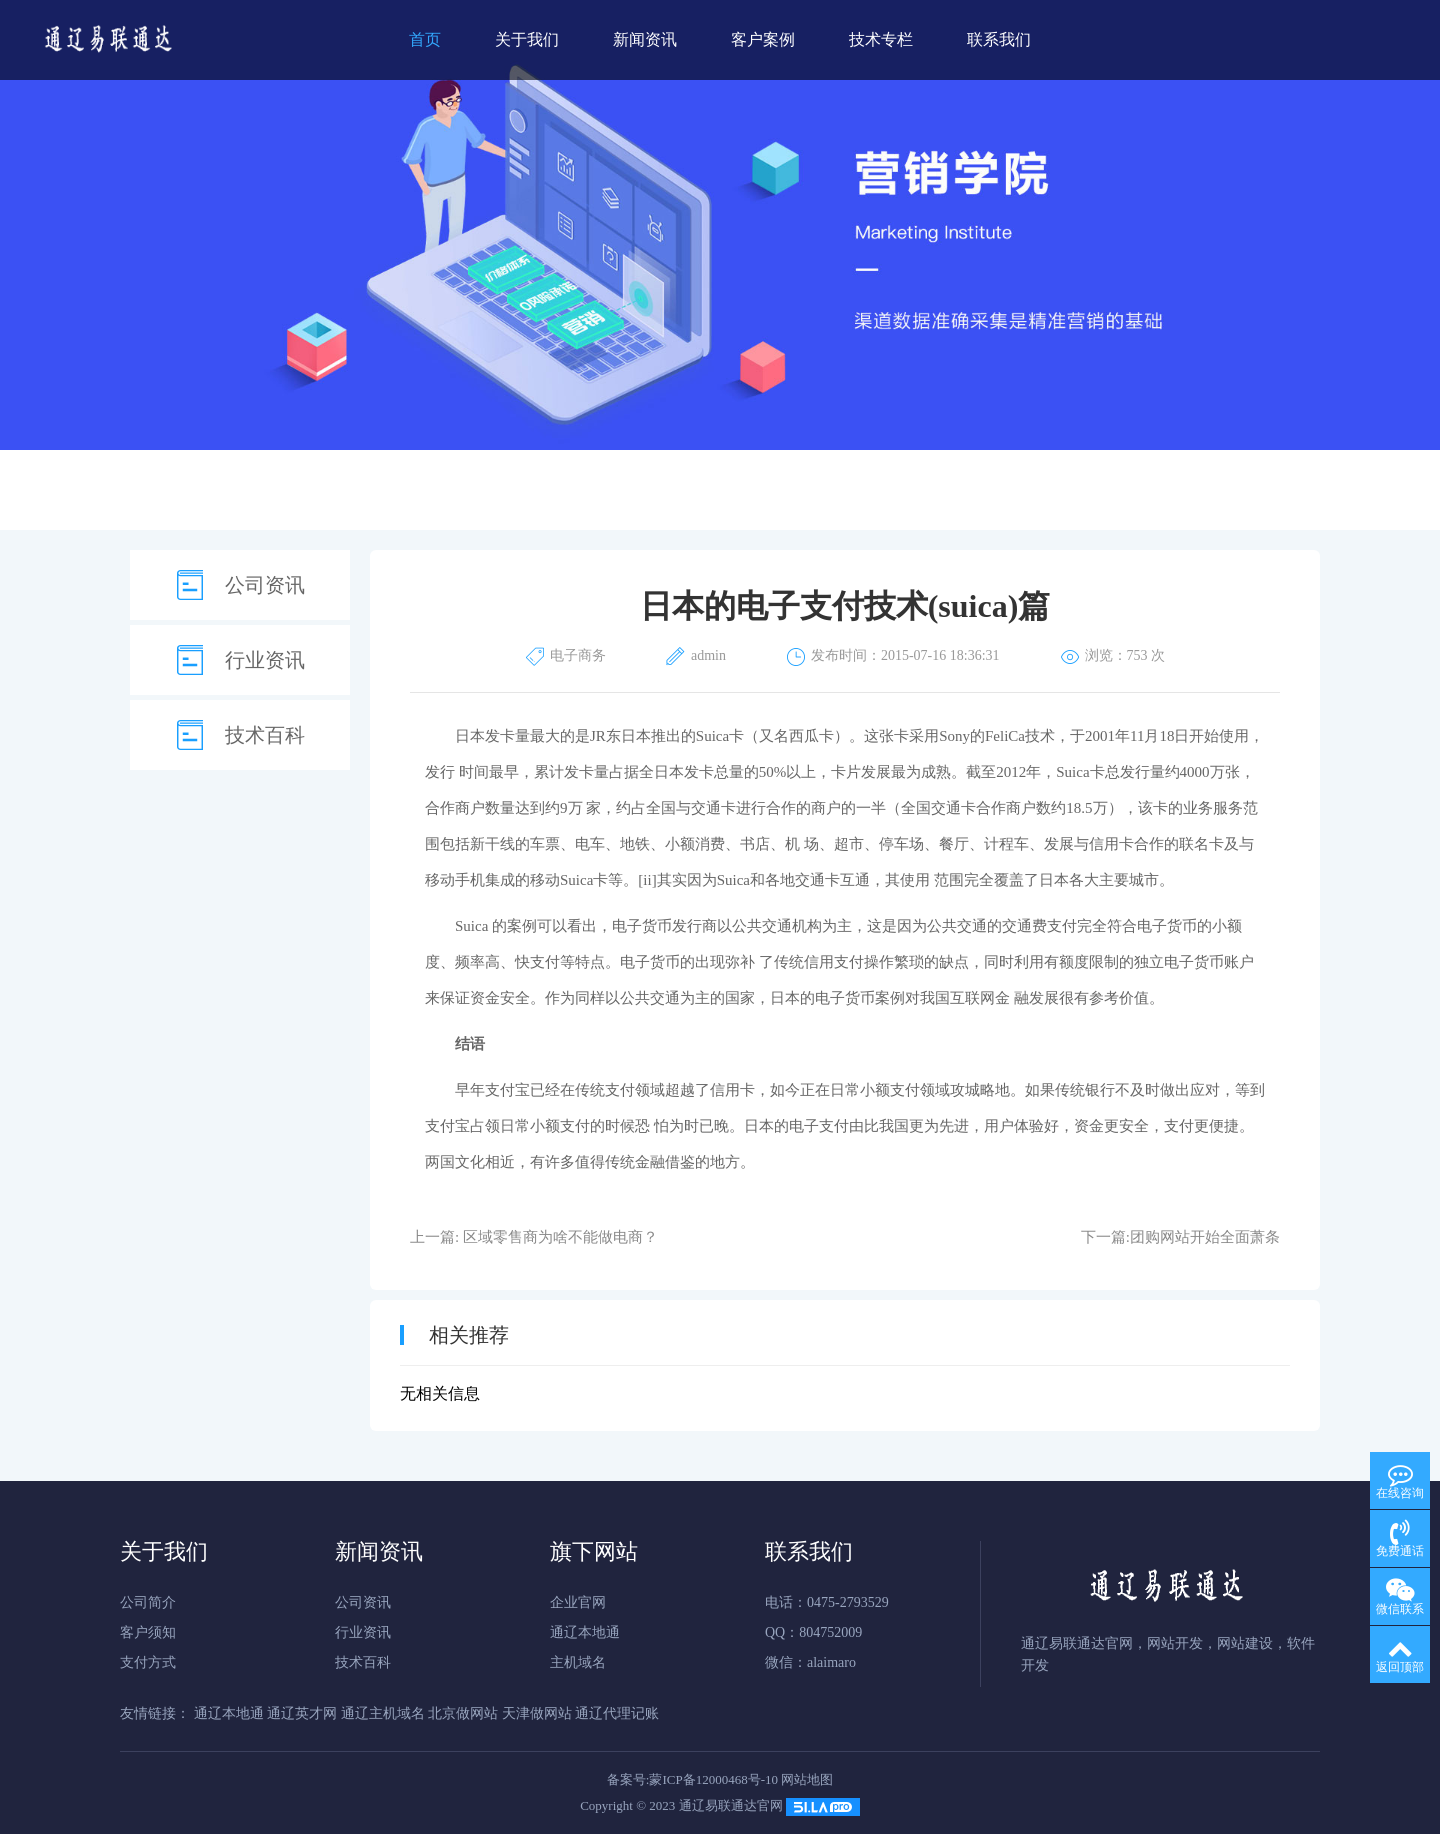 This screenshot has height=1834, width=1440. What do you see at coordinates (265, 735) in the screenshot?
I see `技术百科` at bounding box center [265, 735].